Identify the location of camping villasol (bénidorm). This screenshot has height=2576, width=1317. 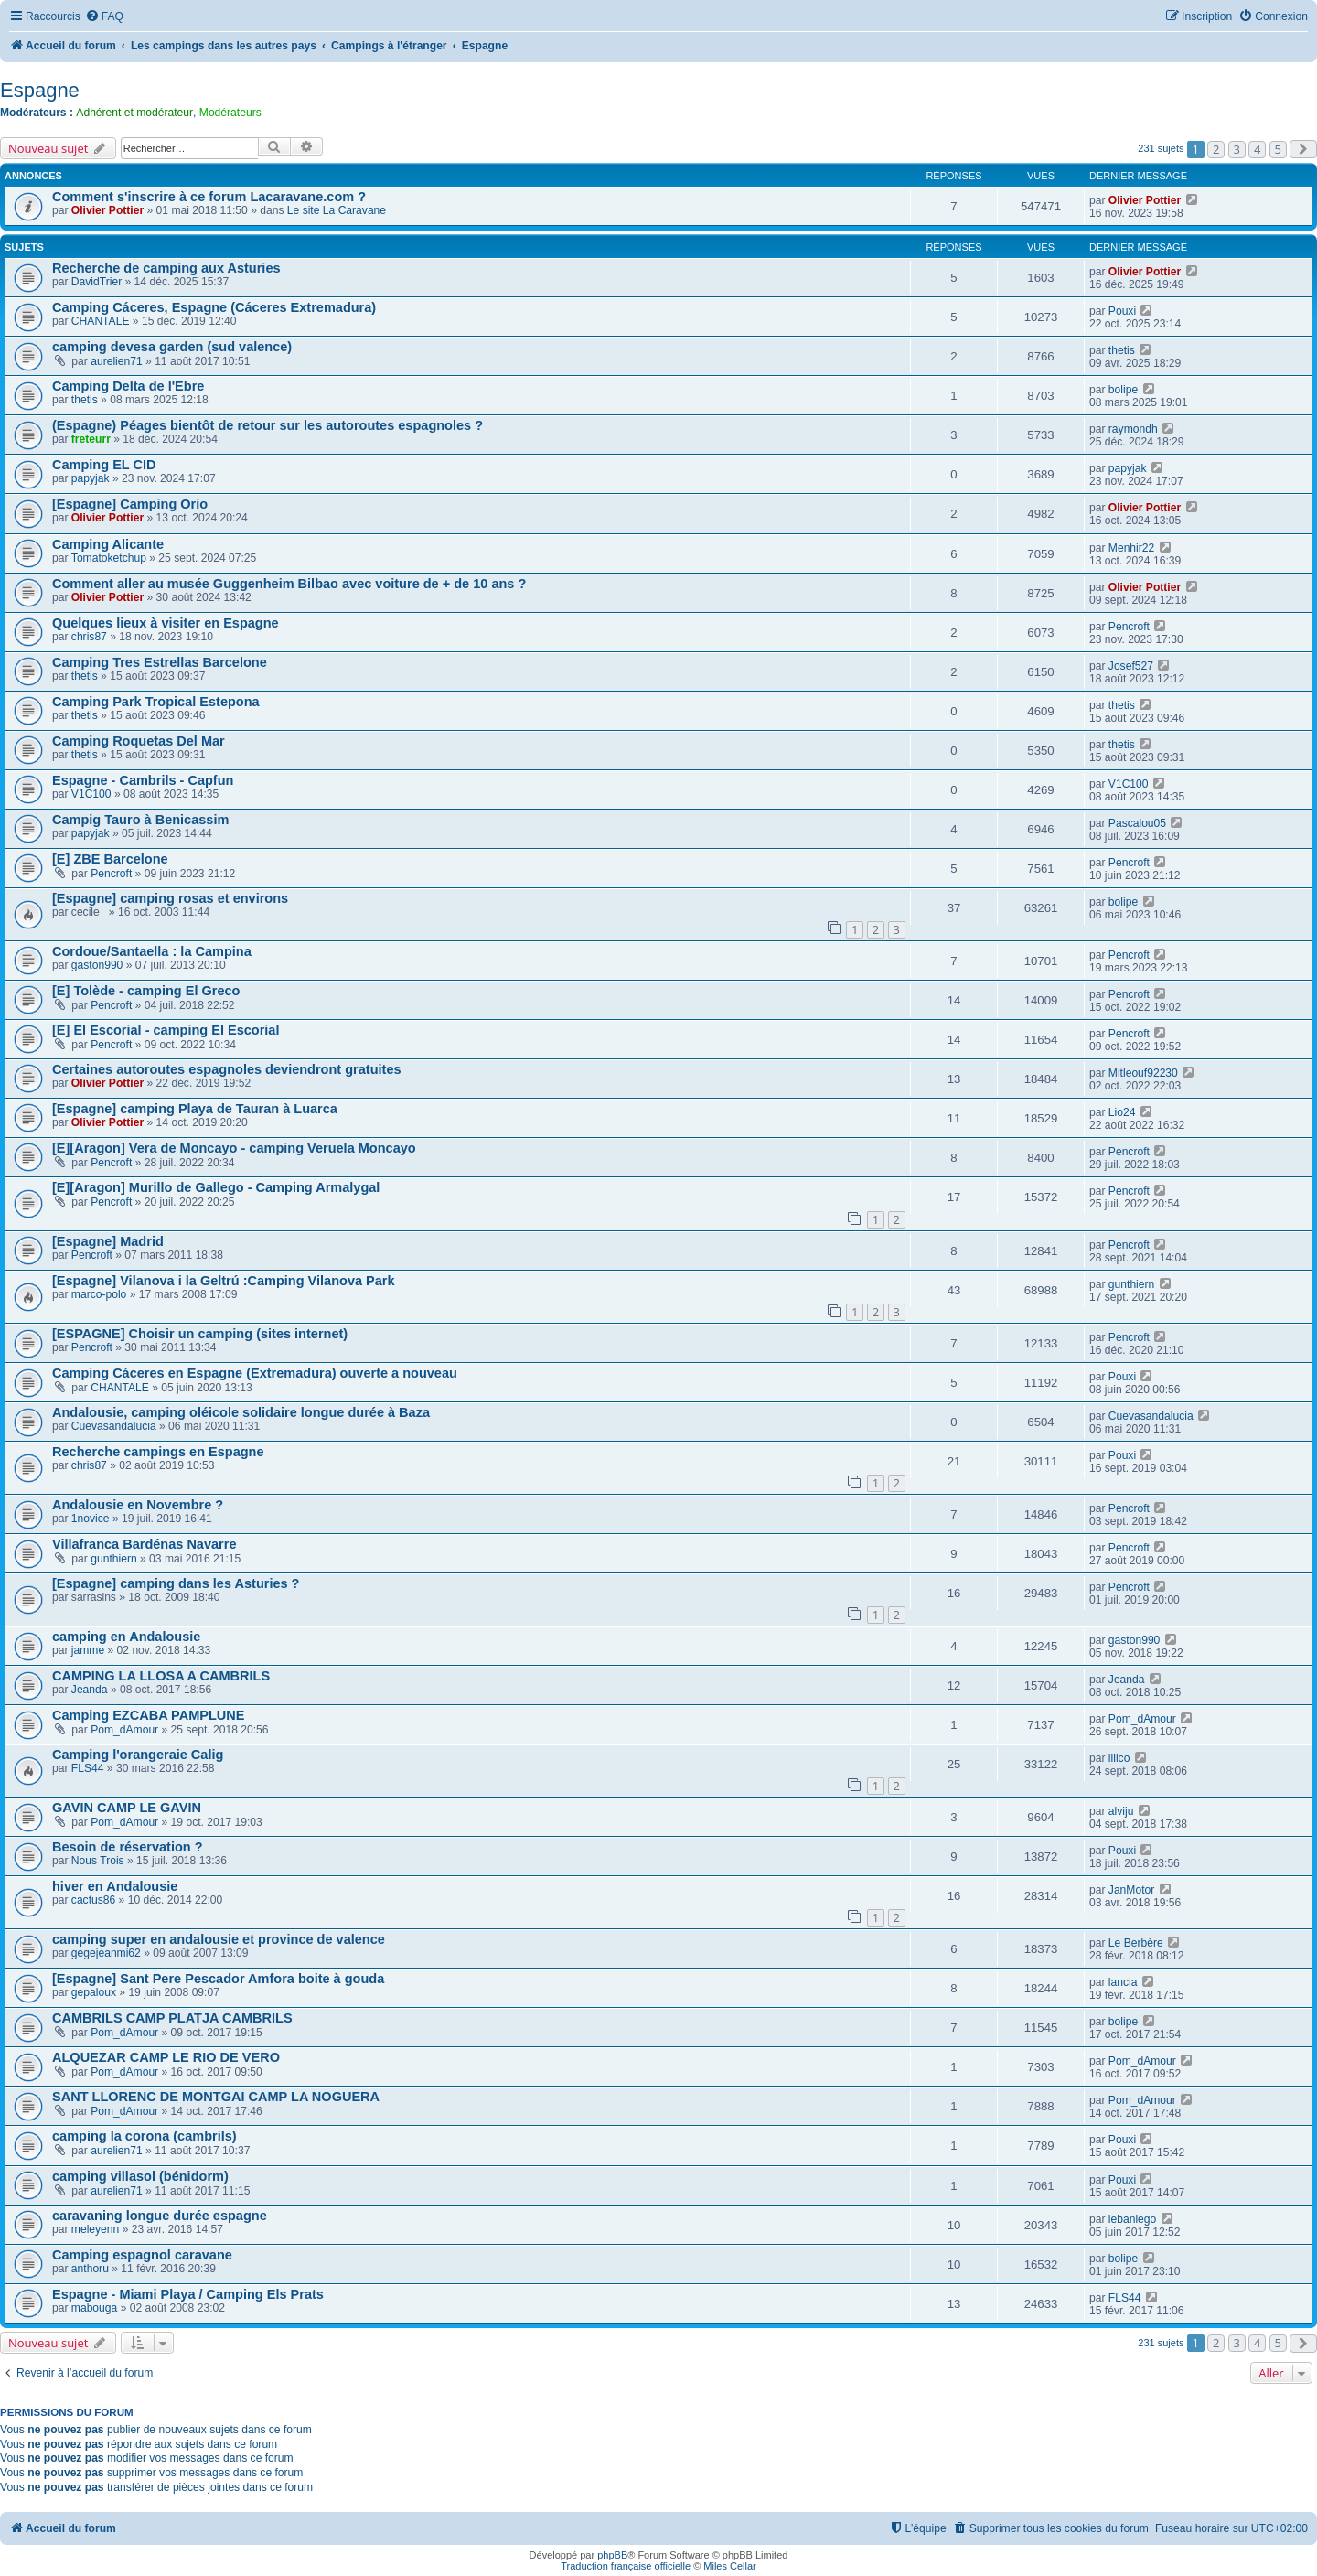
(140, 2176).